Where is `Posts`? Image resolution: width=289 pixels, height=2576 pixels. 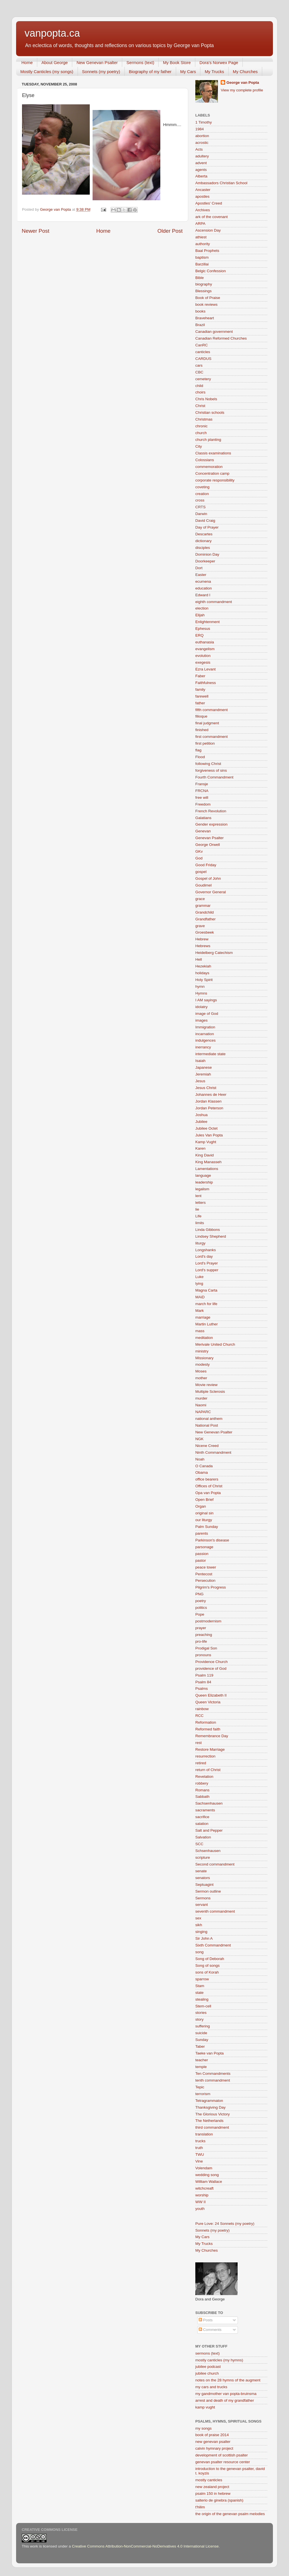 Posts is located at coordinates (206, 2320).